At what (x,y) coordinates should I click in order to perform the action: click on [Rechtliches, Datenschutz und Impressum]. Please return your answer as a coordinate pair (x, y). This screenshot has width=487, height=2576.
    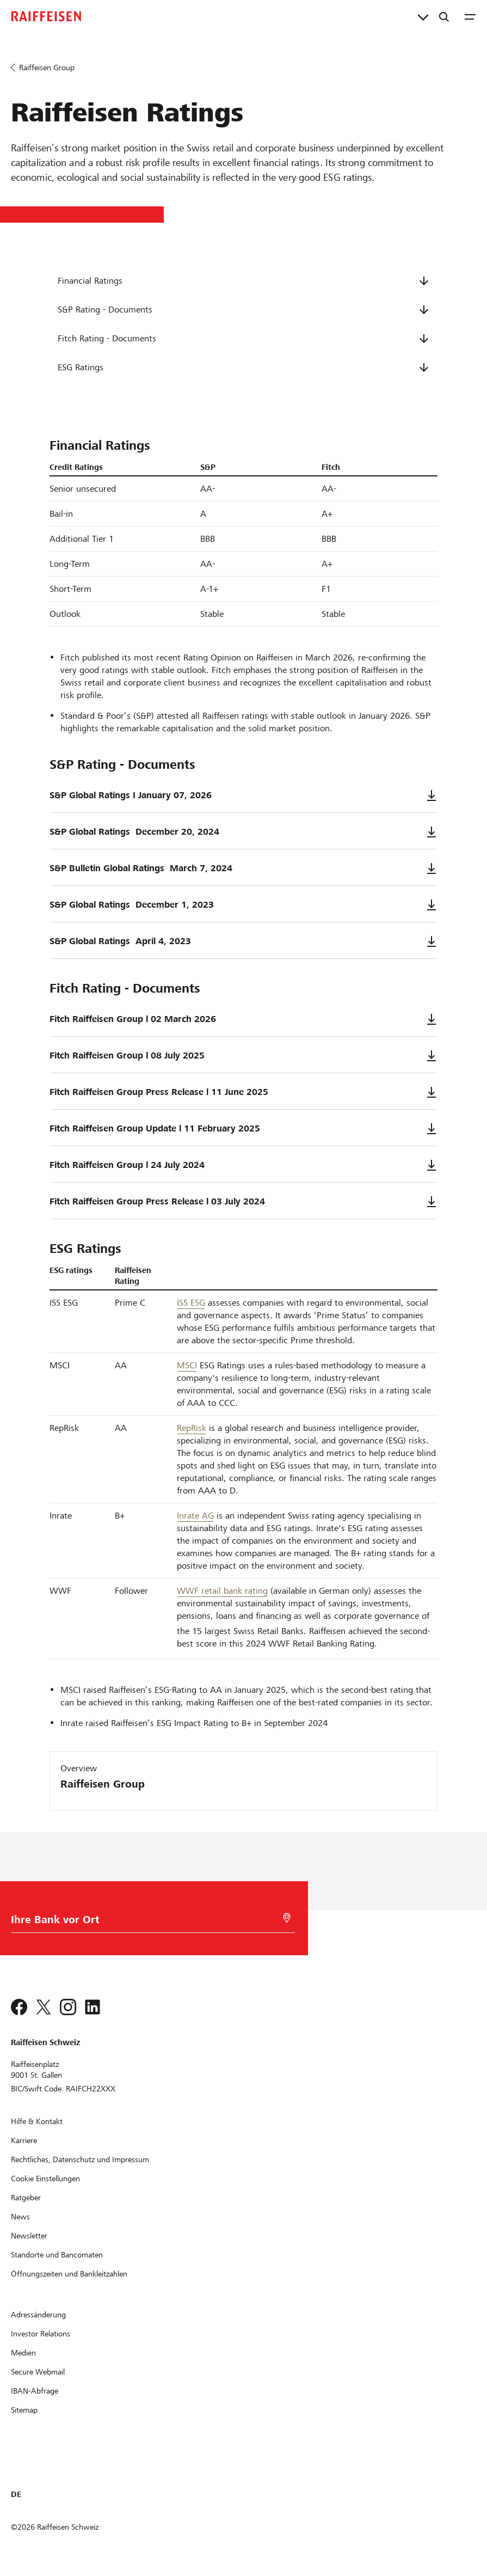
    Looking at the image, I should click on (80, 2159).